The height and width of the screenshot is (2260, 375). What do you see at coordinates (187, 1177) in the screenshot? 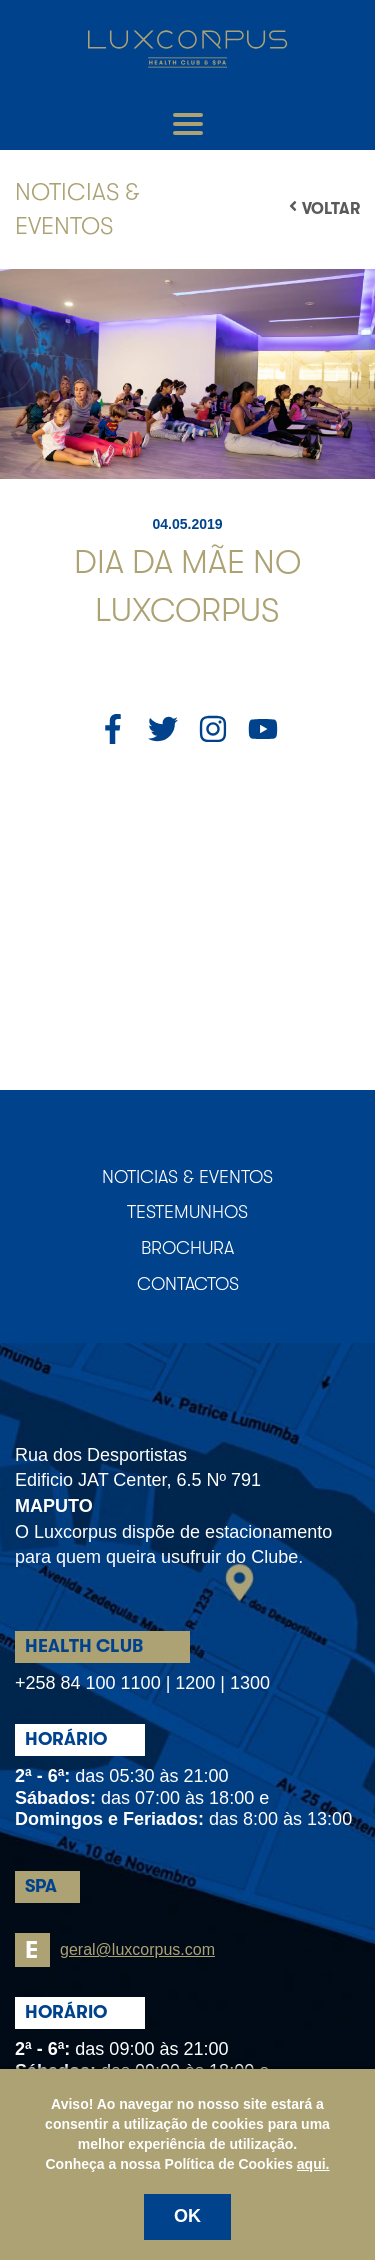
I see `Noticias & Eventos` at bounding box center [187, 1177].